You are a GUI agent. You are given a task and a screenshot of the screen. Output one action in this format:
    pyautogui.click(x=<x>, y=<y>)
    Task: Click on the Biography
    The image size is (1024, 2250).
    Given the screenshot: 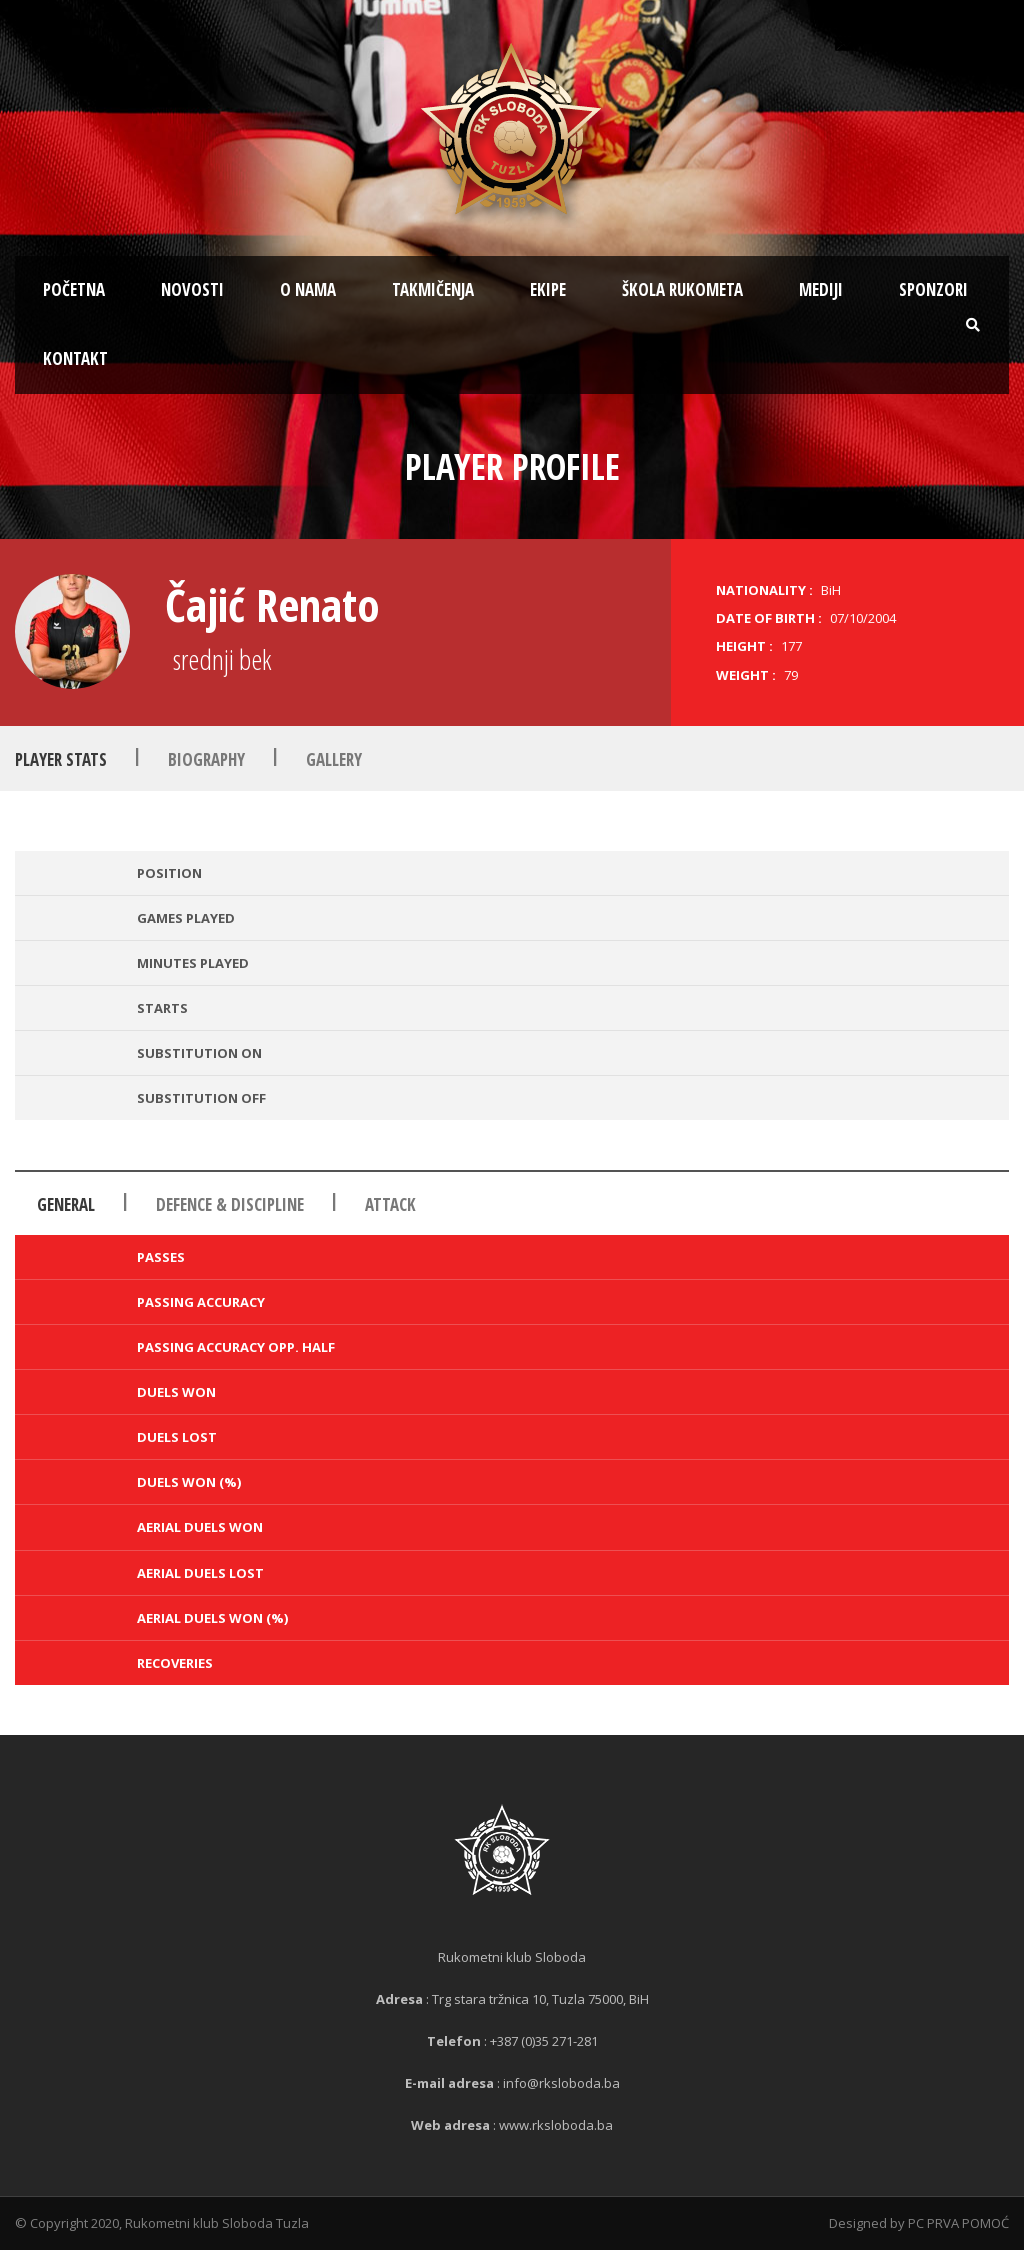 What is the action you would take?
    pyautogui.click(x=206, y=759)
    